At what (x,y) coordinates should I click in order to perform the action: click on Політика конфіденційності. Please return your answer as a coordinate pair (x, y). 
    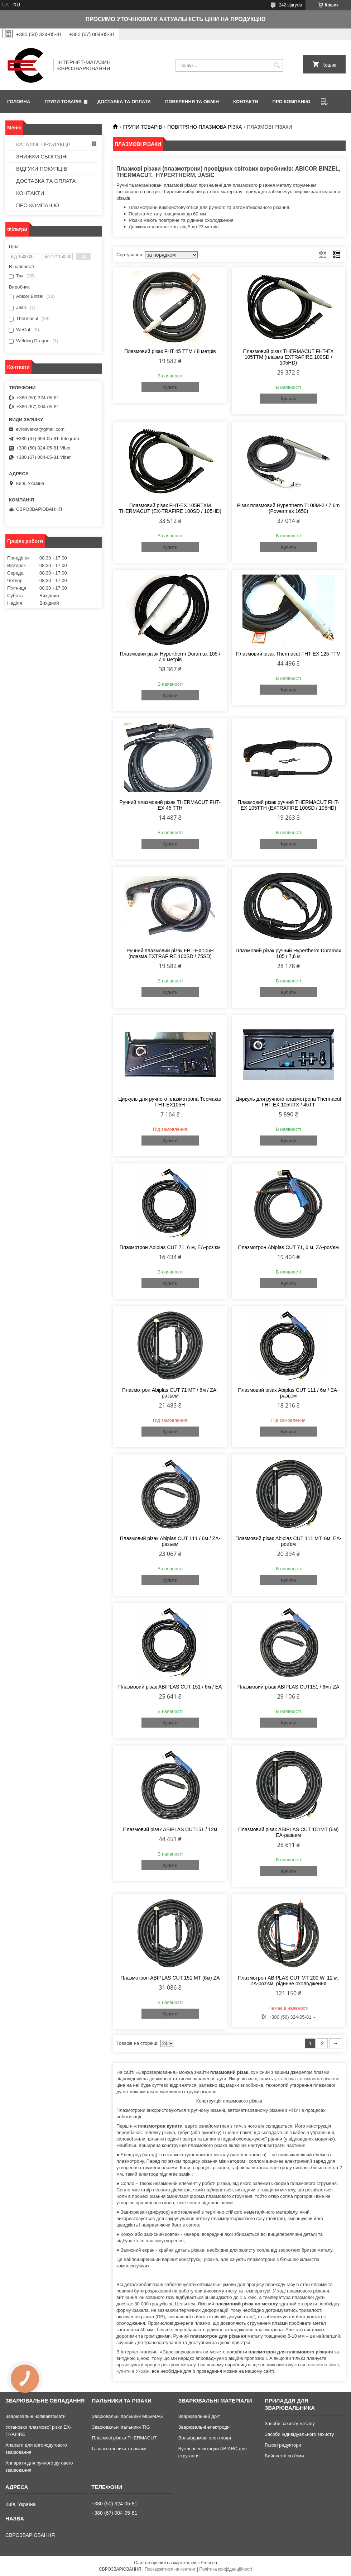
    Looking at the image, I should click on (225, 2569).